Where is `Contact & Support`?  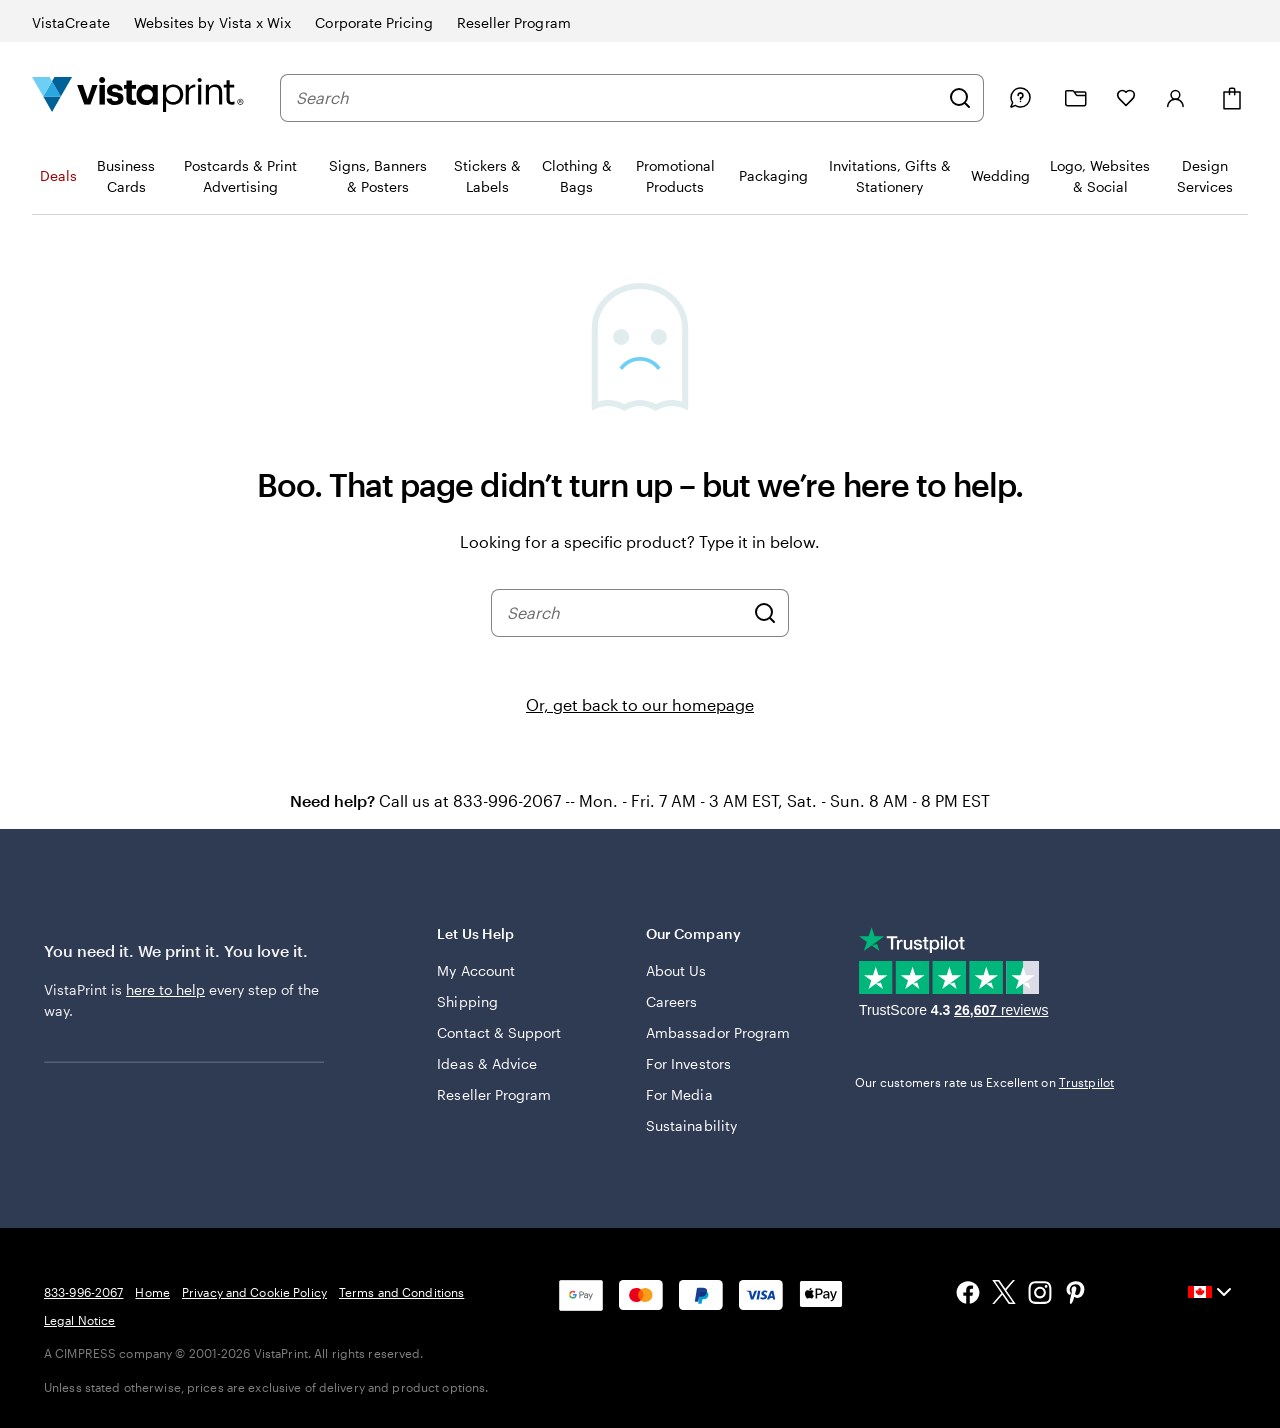
Contact & Support is located at coordinates (499, 1032).